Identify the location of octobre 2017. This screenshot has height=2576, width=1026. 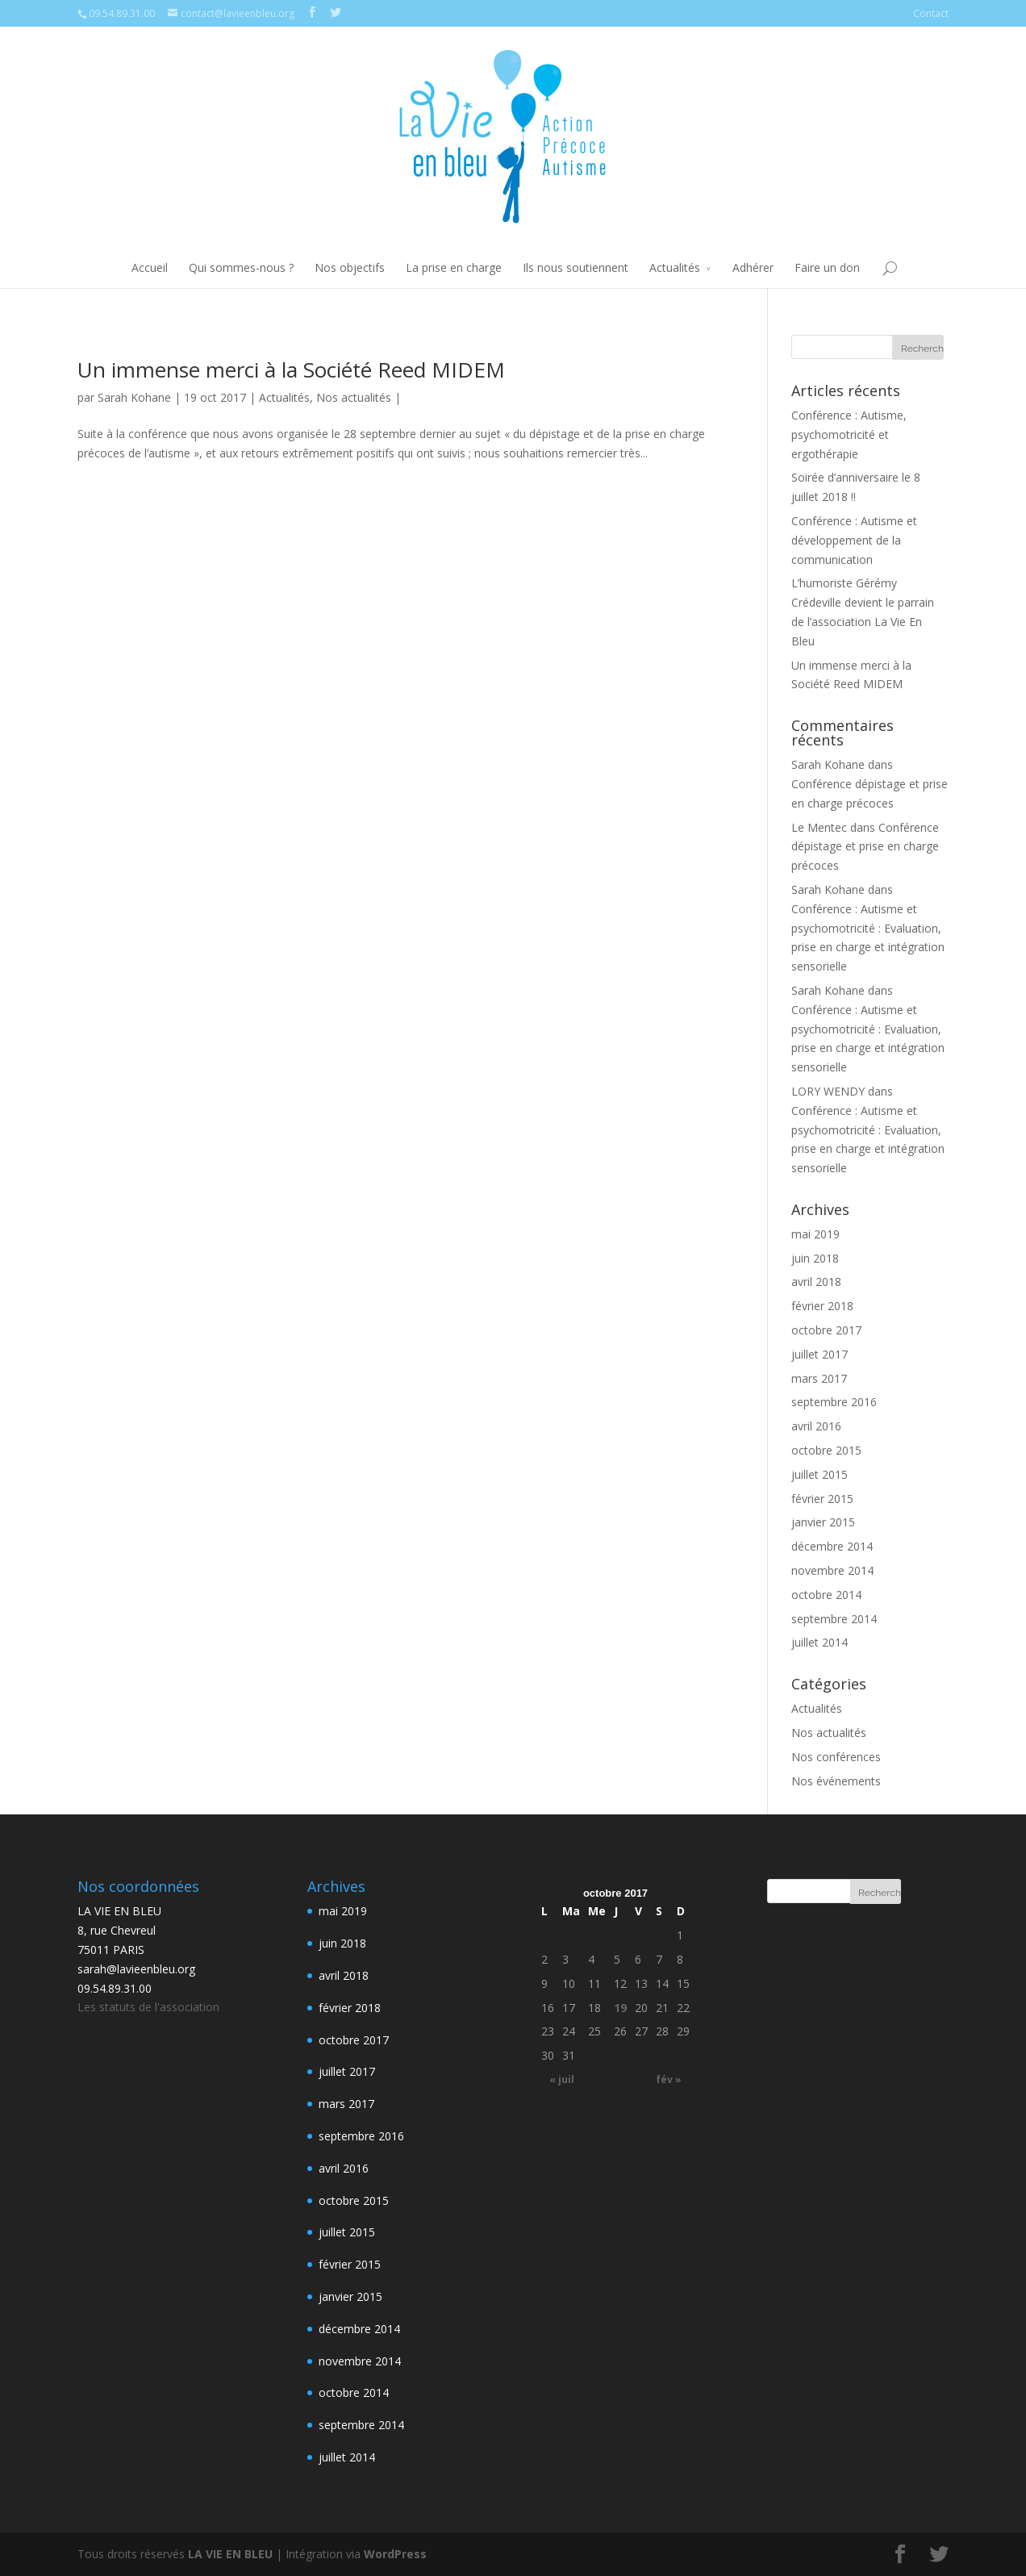
(826, 1330).